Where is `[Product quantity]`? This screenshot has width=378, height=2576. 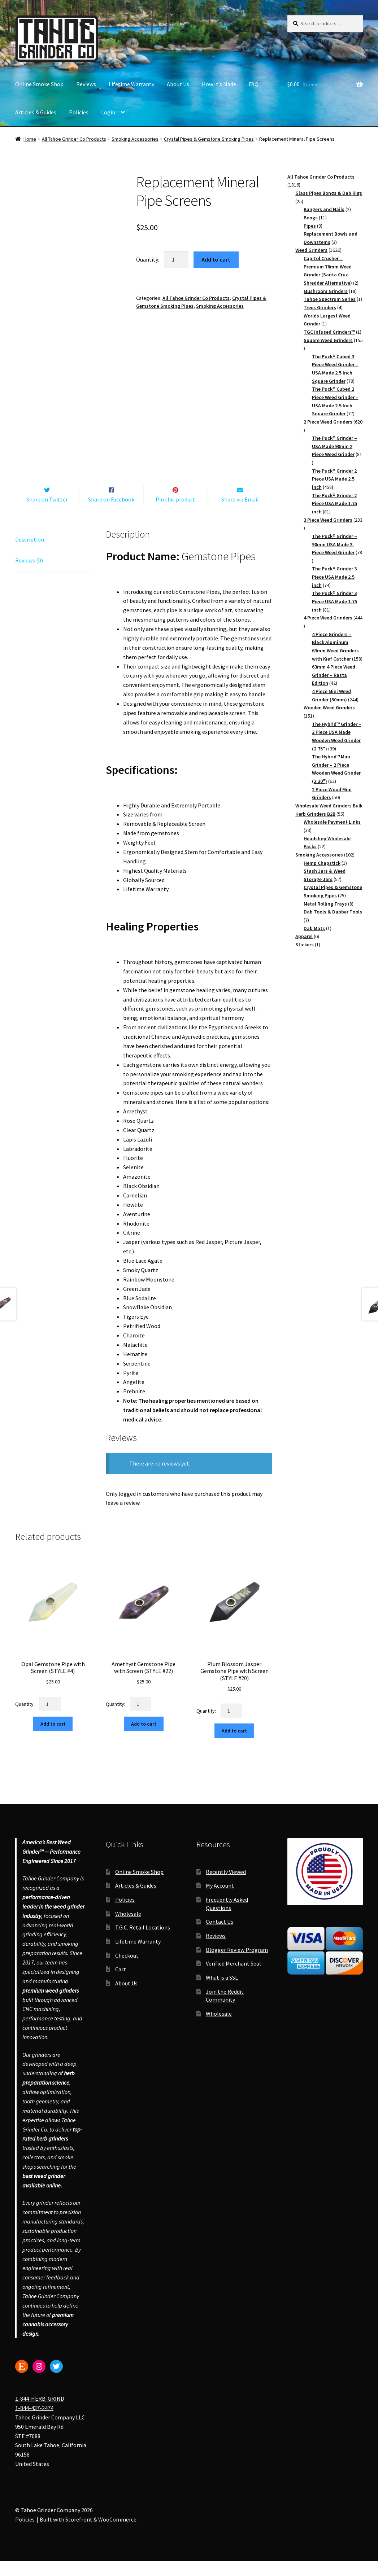 [Product quantity] is located at coordinates (176, 259).